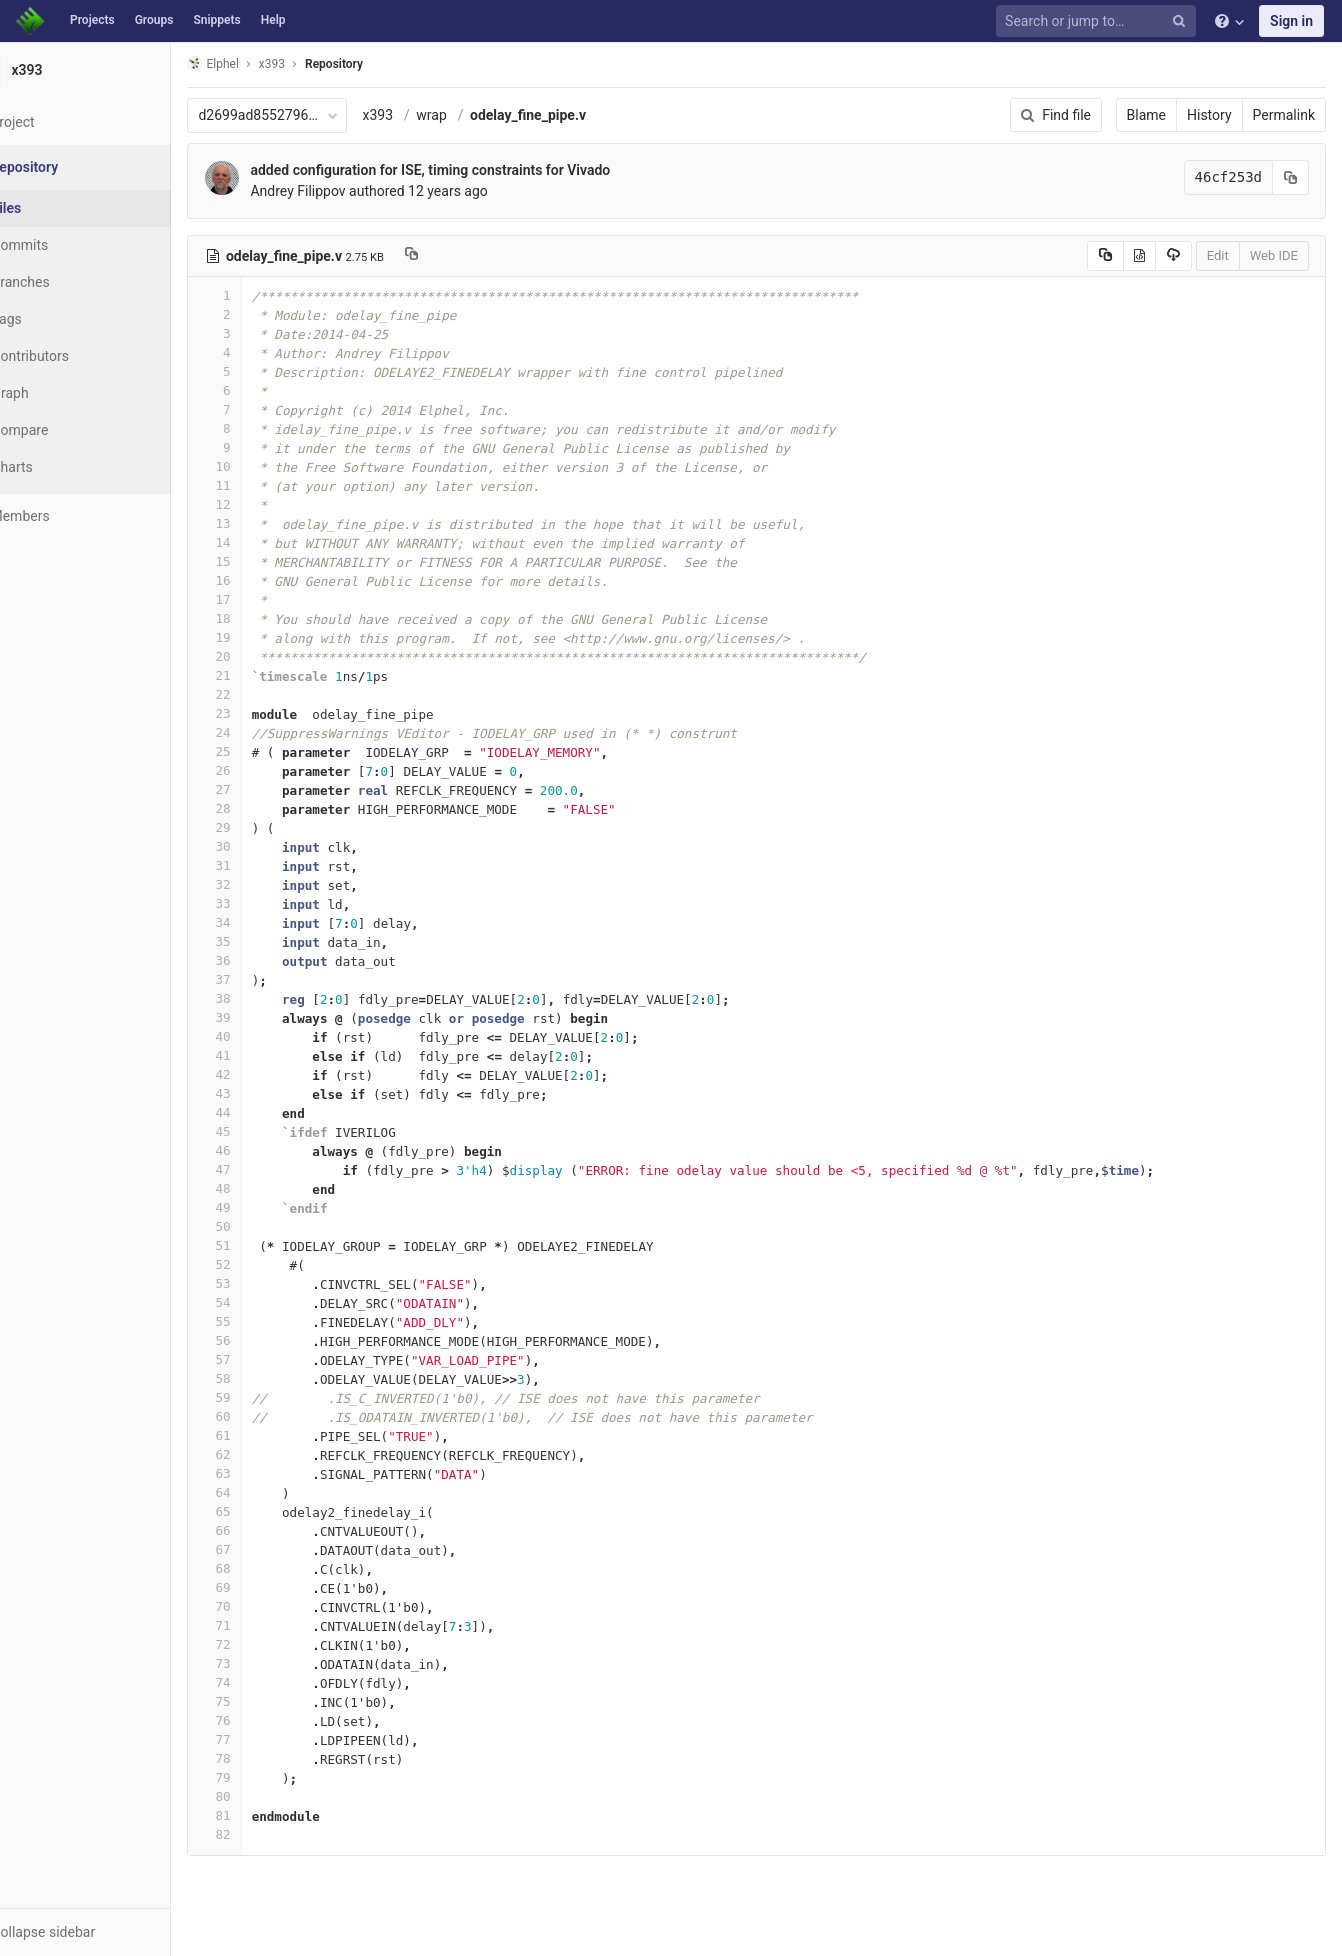  Describe the element at coordinates (263, 1283) in the screenshot. I see `53` at that location.